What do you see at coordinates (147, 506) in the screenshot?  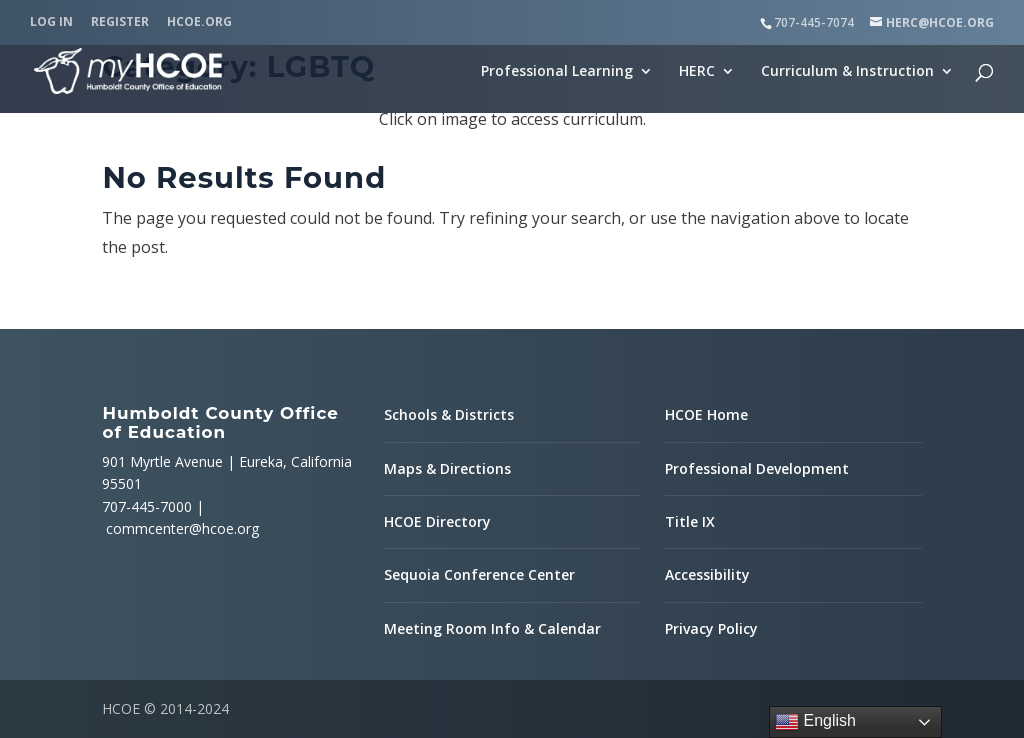 I see `707-445-7000` at bounding box center [147, 506].